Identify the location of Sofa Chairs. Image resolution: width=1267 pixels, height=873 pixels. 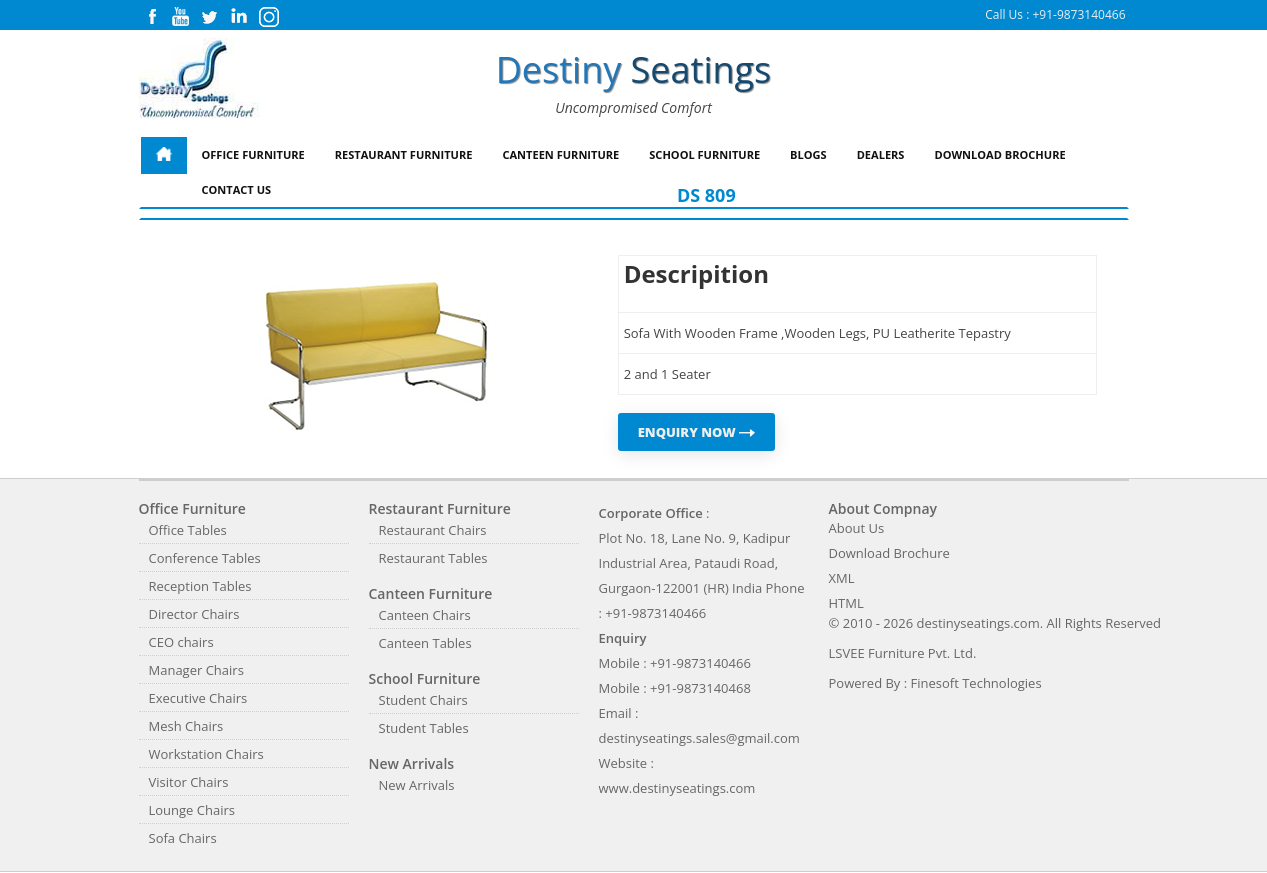
(183, 838).